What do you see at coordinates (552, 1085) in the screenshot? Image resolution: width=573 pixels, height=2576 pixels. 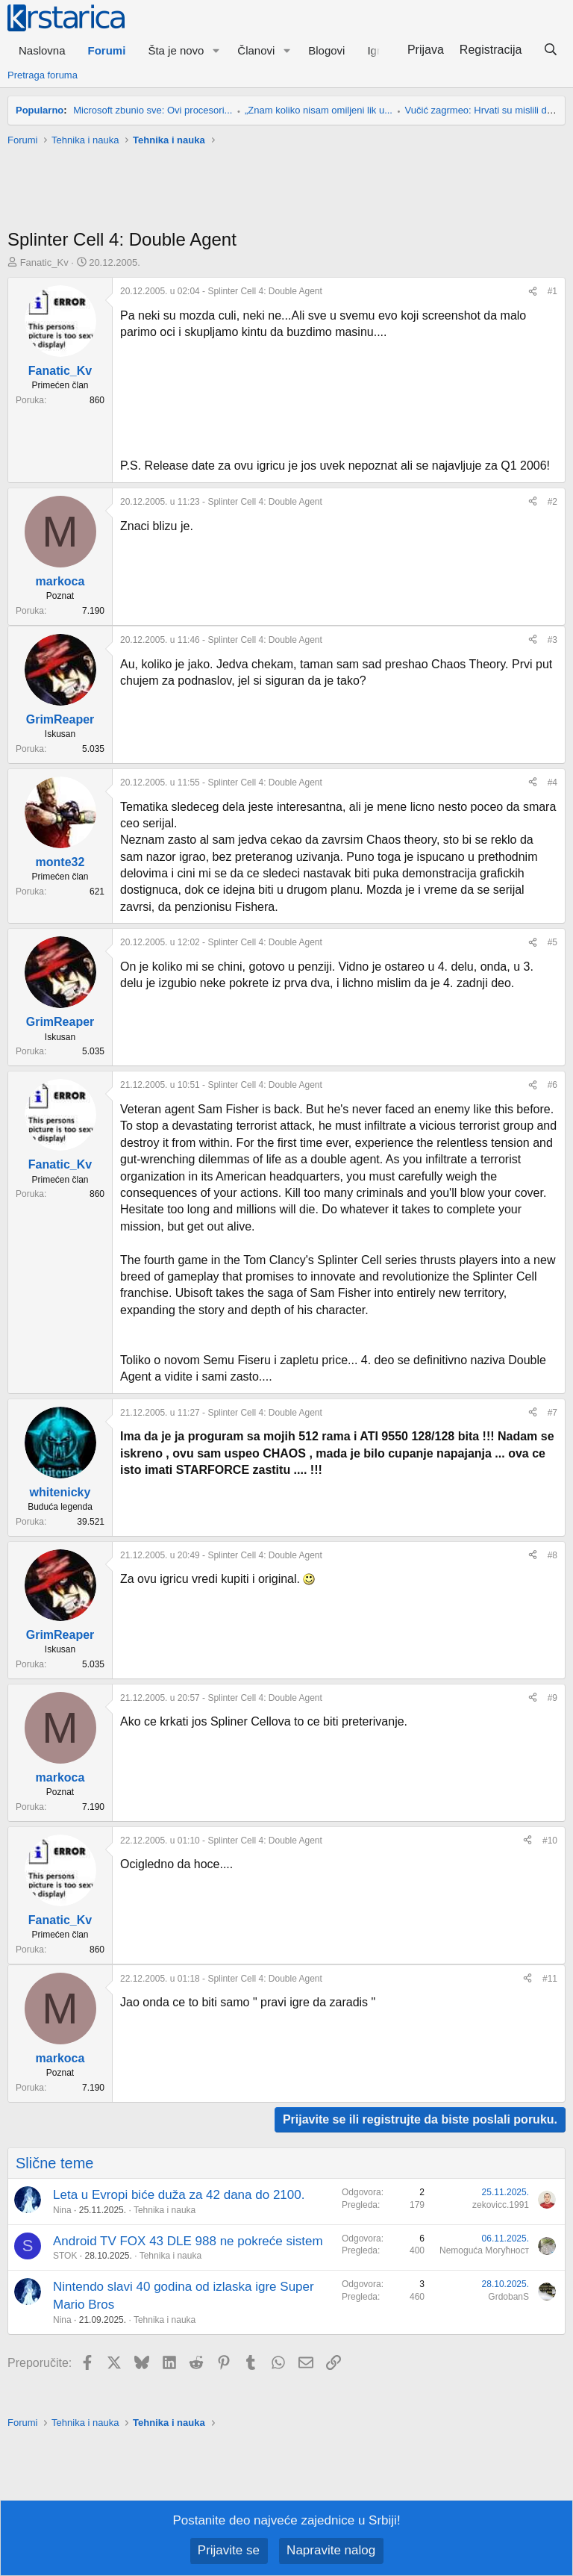 I see `#6` at bounding box center [552, 1085].